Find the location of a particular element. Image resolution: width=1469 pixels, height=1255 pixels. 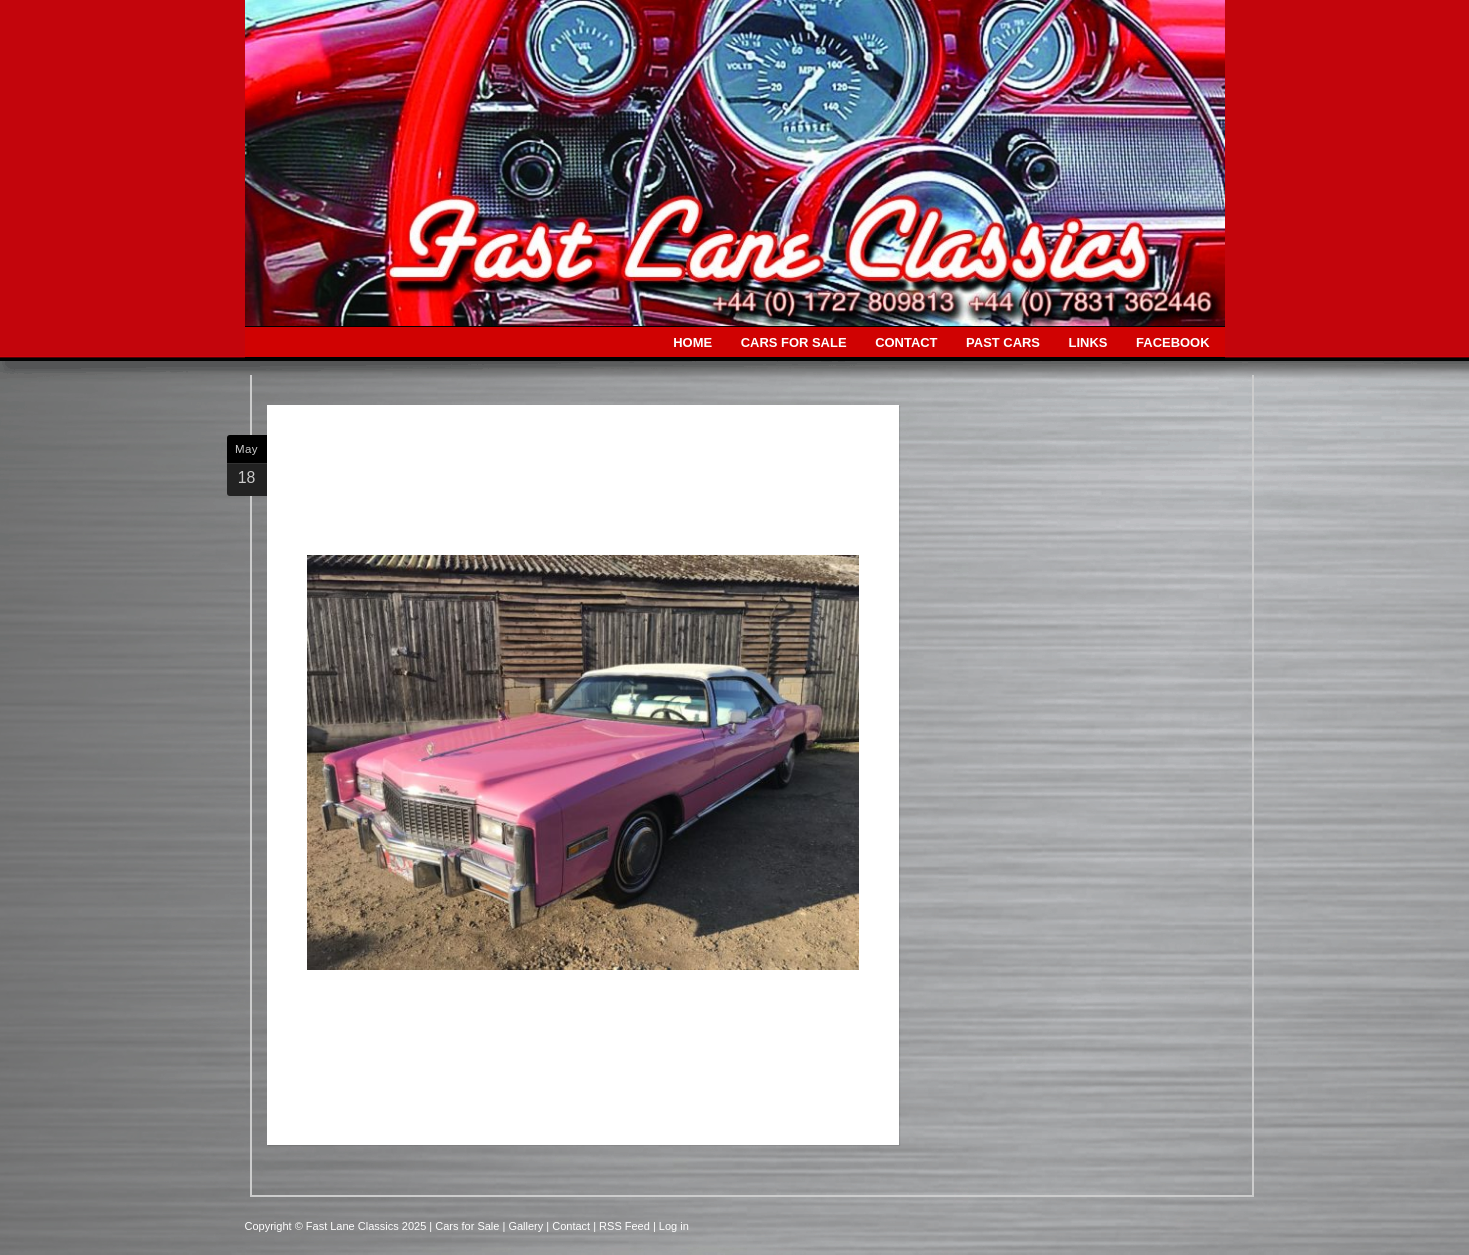

PAST CARS is located at coordinates (1003, 342).